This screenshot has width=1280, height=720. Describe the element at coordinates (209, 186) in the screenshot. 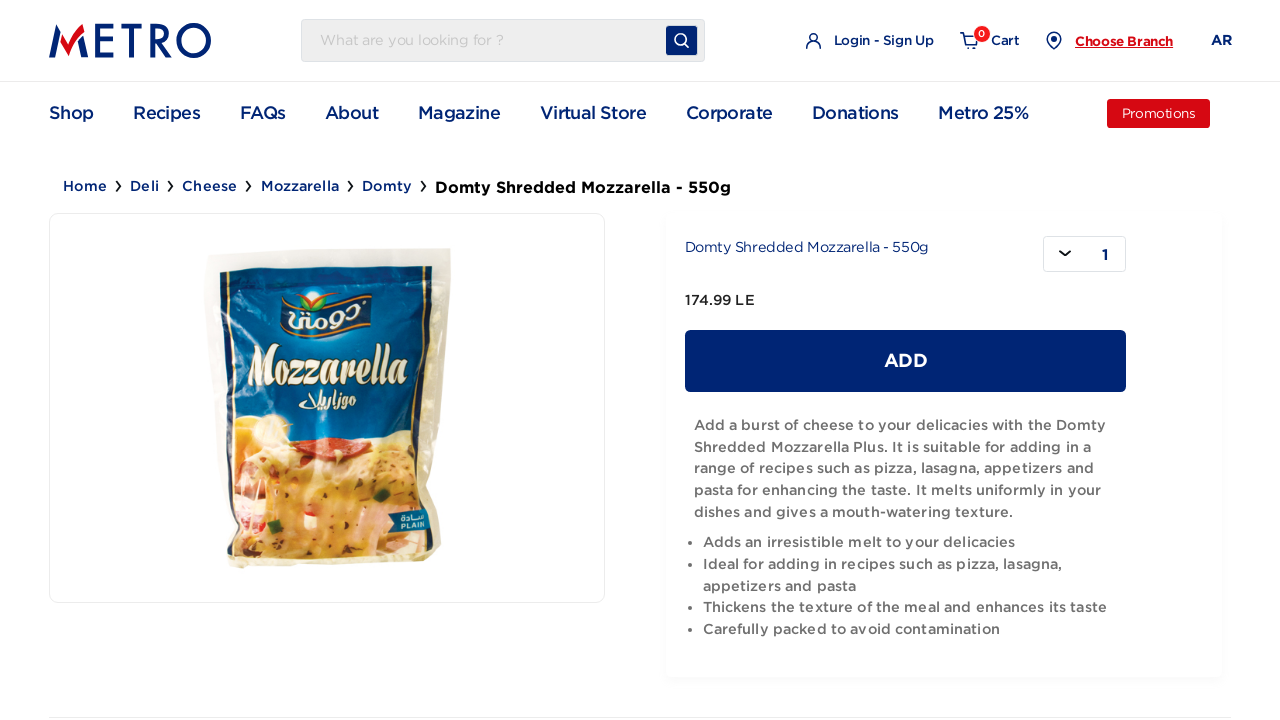

I see `Cheese` at that location.